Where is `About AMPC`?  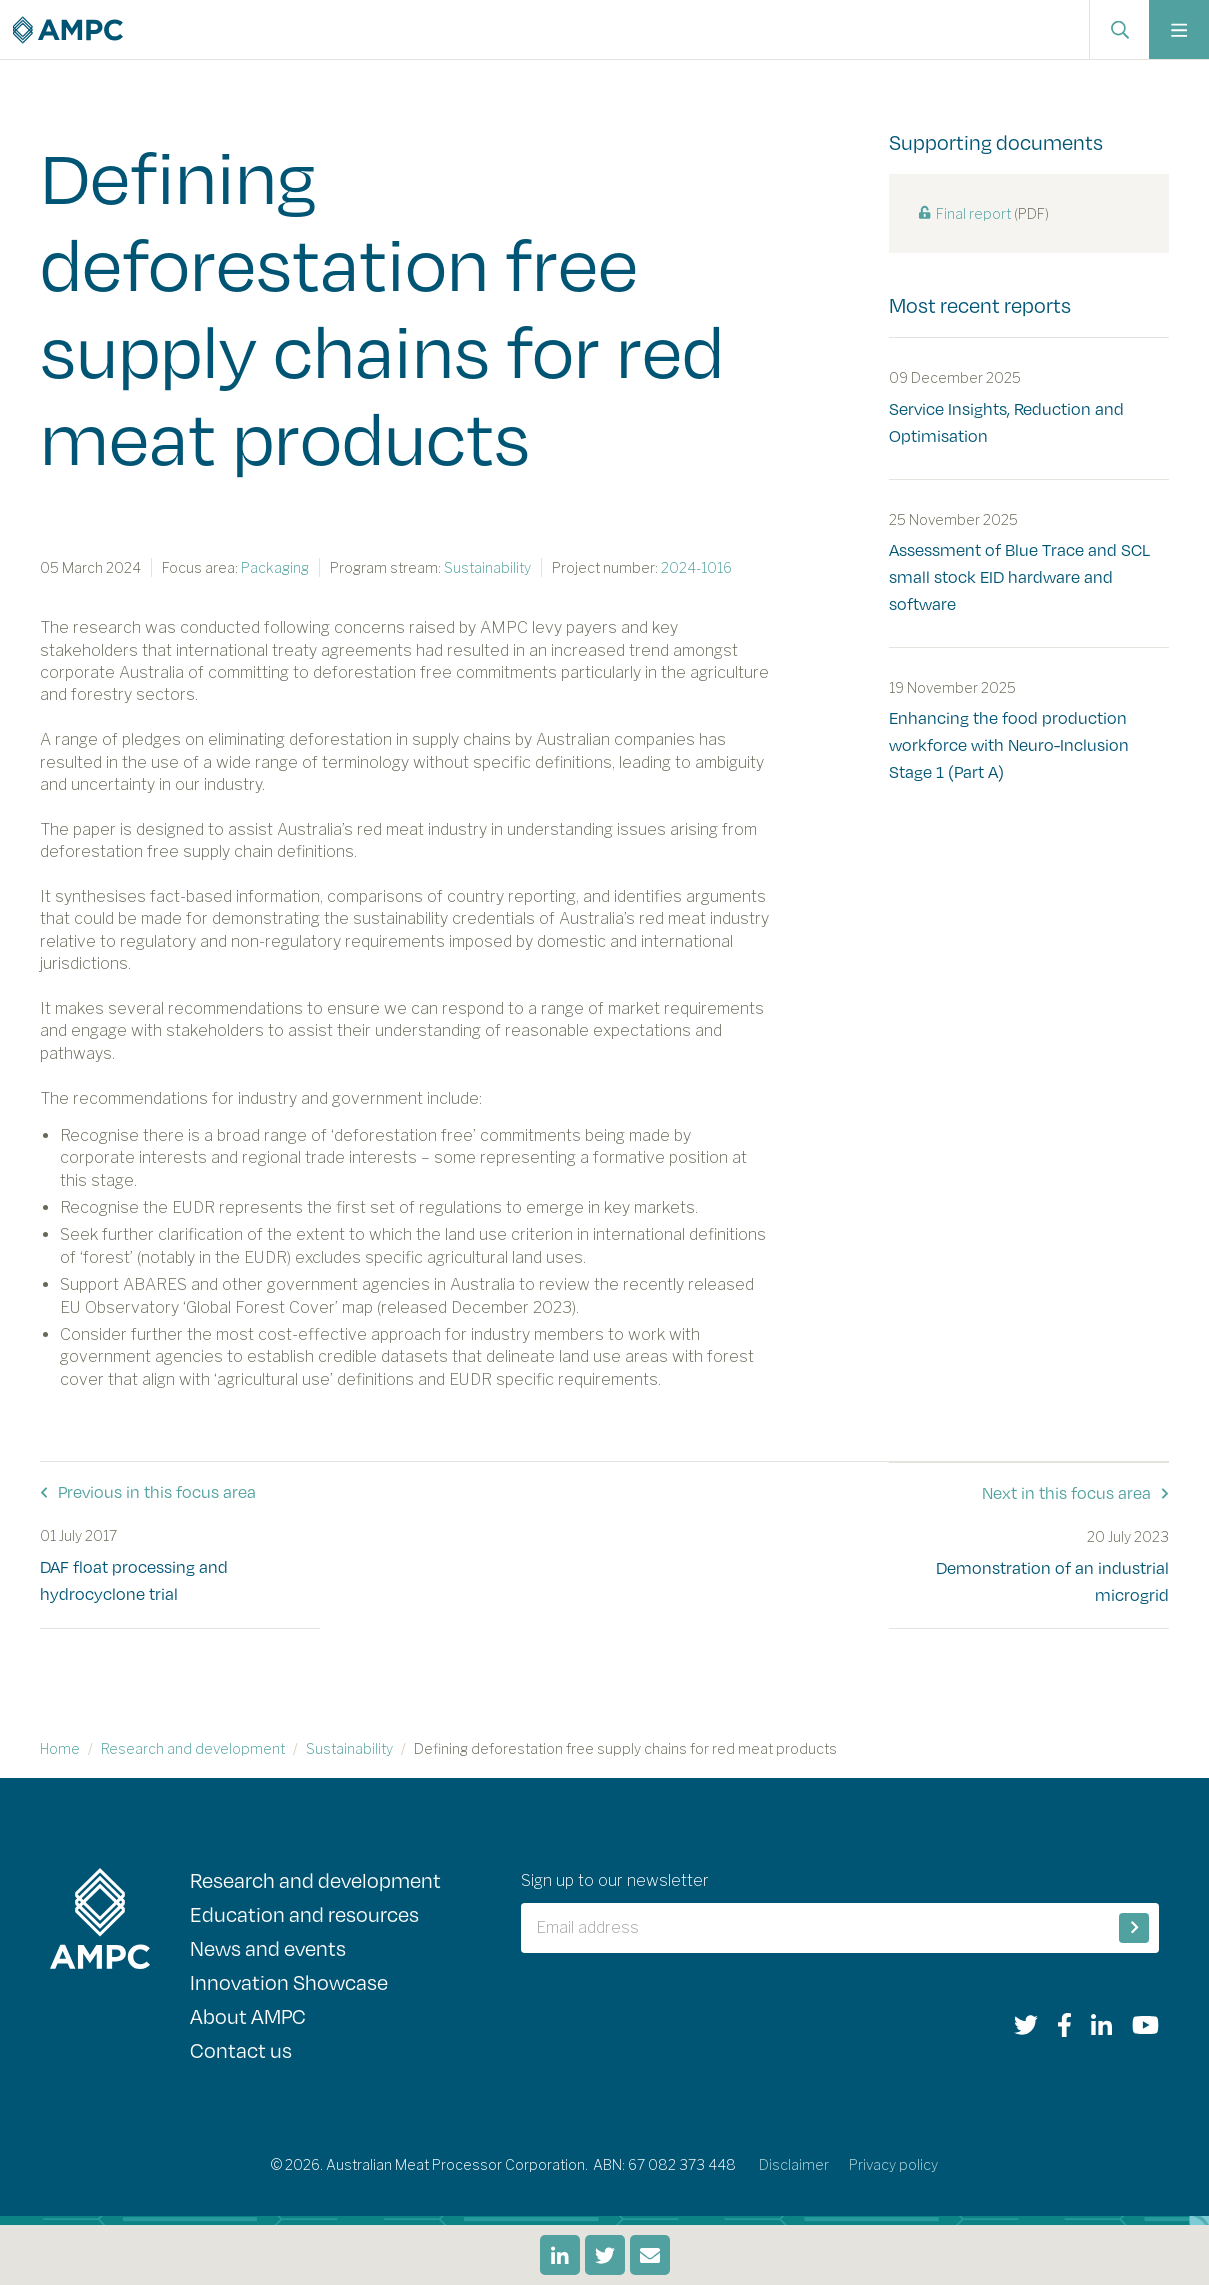
About AMPC is located at coordinates (248, 2014).